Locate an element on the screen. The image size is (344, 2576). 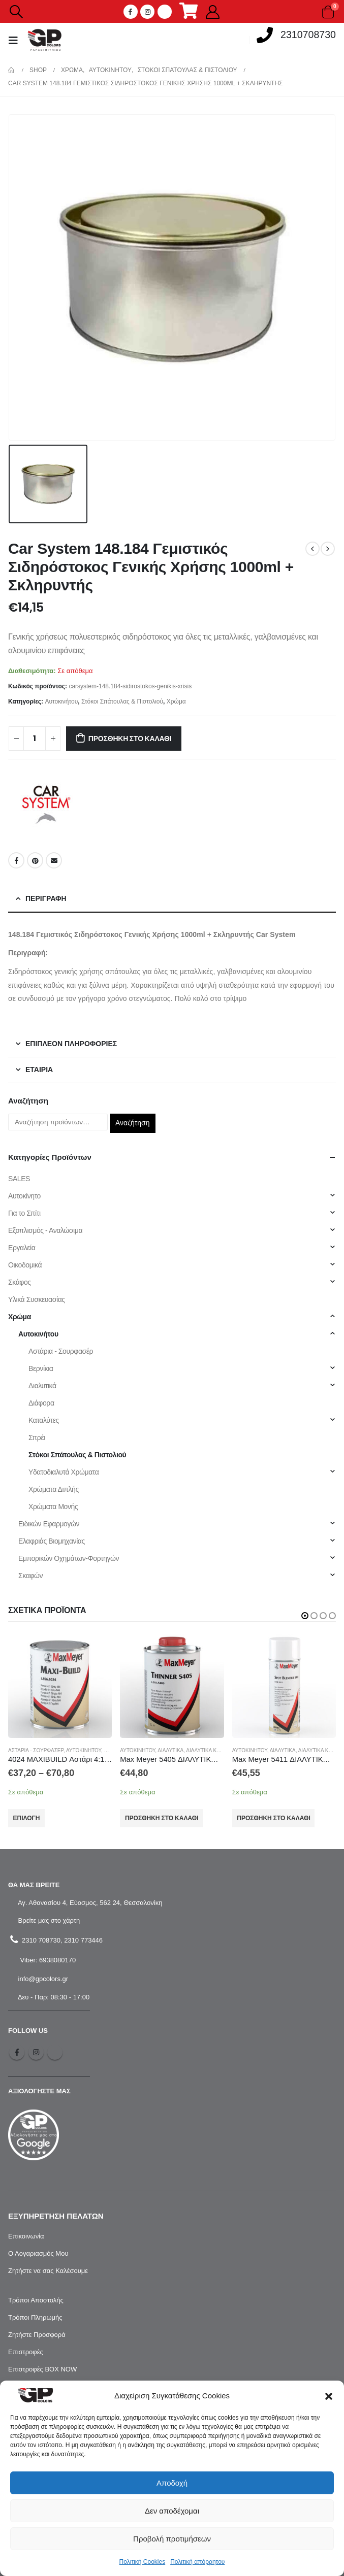
Περιγραφή [tab] is located at coordinates (46, 898).